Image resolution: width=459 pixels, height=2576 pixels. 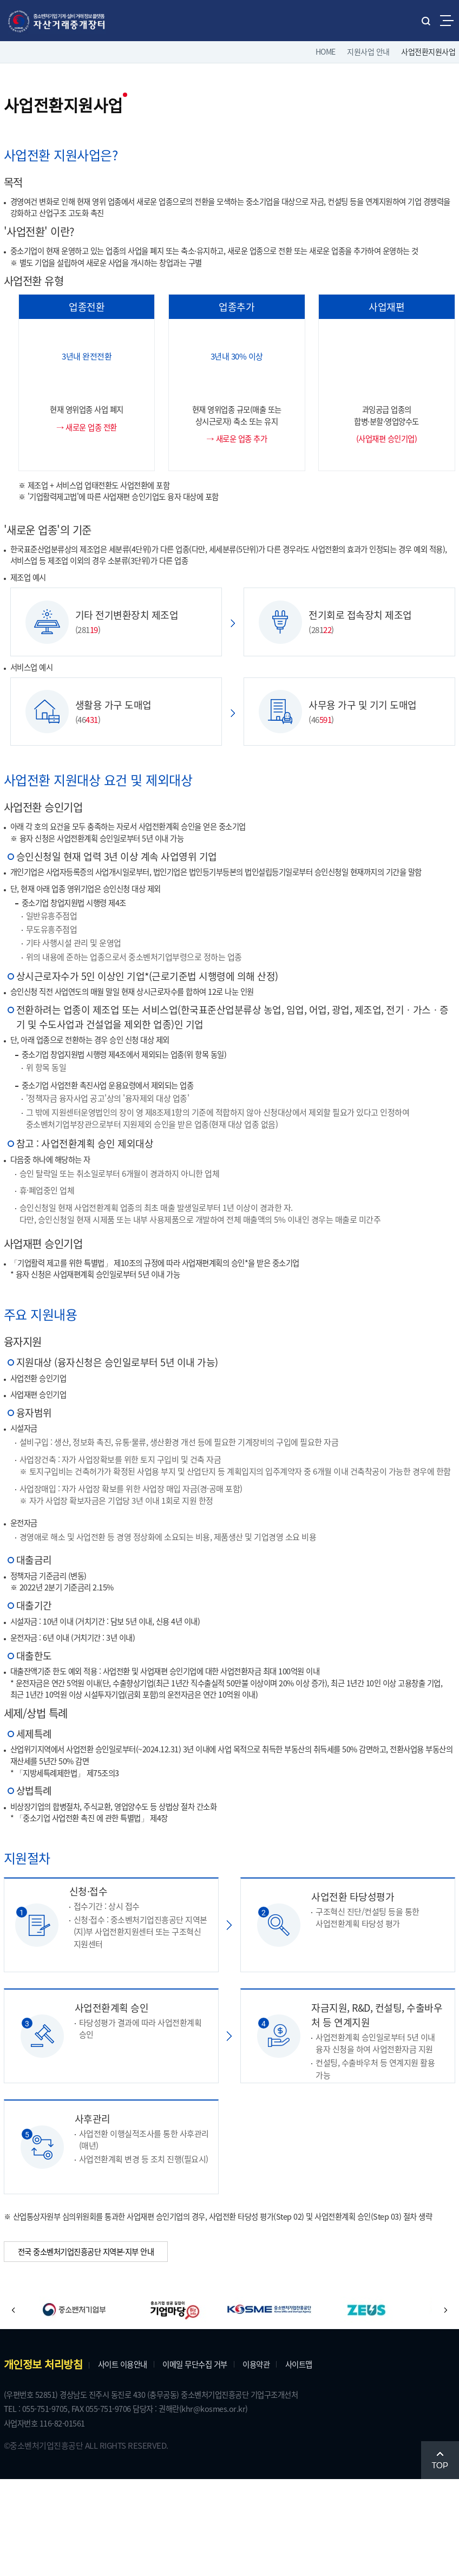 I want to click on [button], so click(x=13, y=2403).